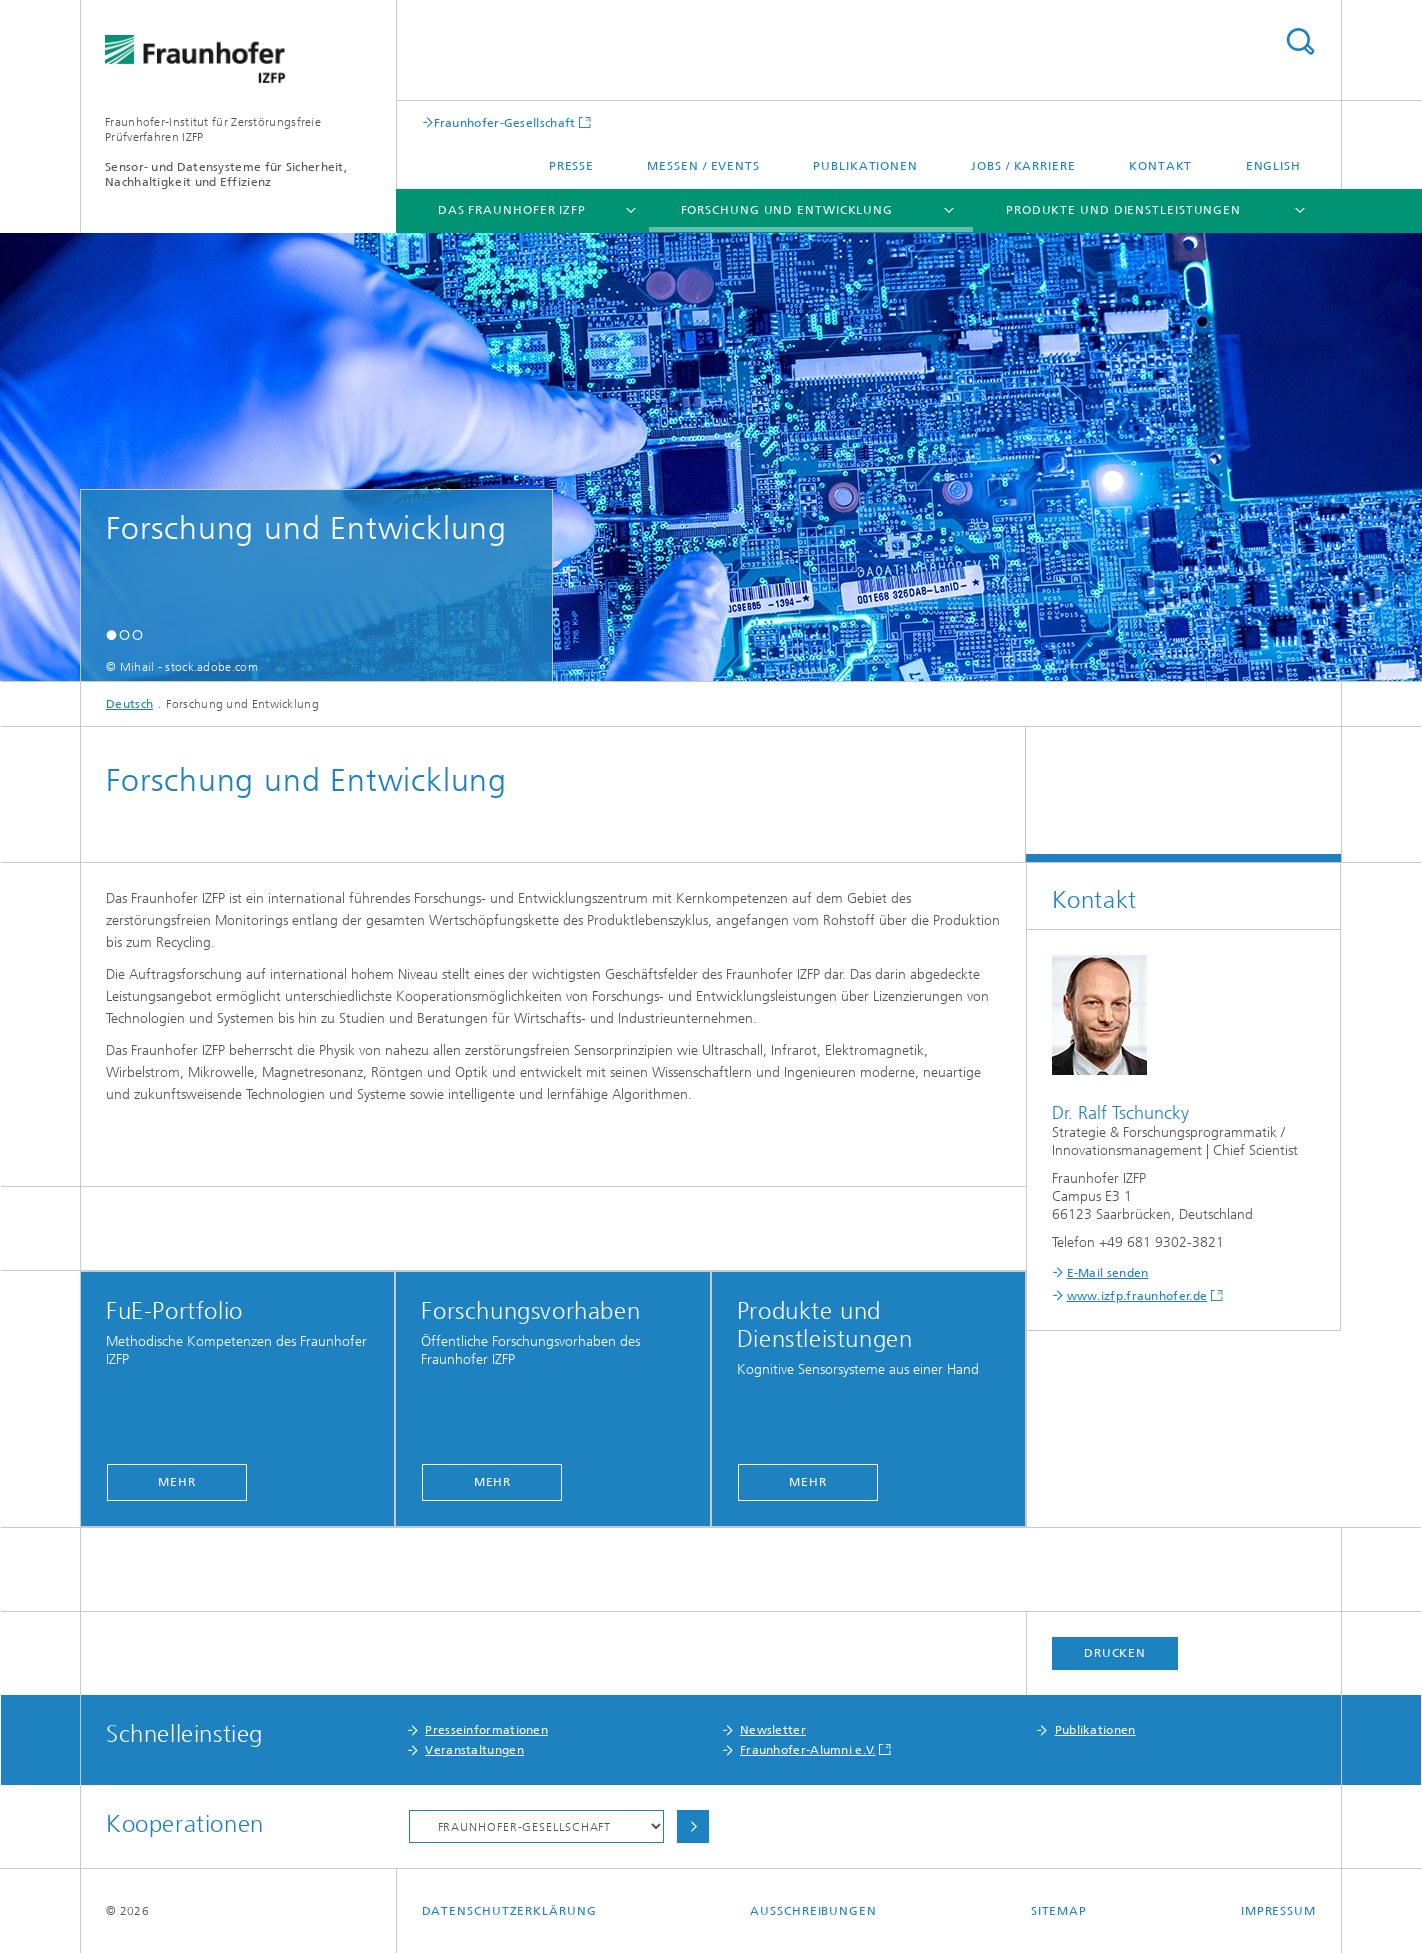 The width and height of the screenshot is (1422, 1953). Describe the element at coordinates (1108, 1273) in the screenshot. I see `E-Mail senden` at that location.